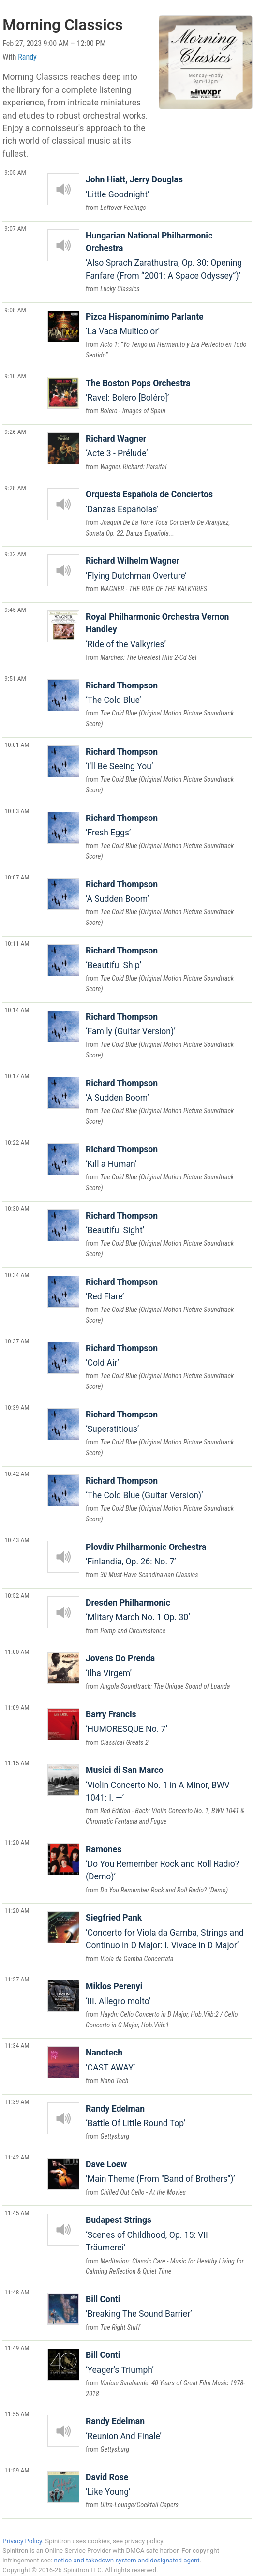 The image size is (254, 2576). What do you see at coordinates (15, 228) in the screenshot?
I see `9:07 AM` at bounding box center [15, 228].